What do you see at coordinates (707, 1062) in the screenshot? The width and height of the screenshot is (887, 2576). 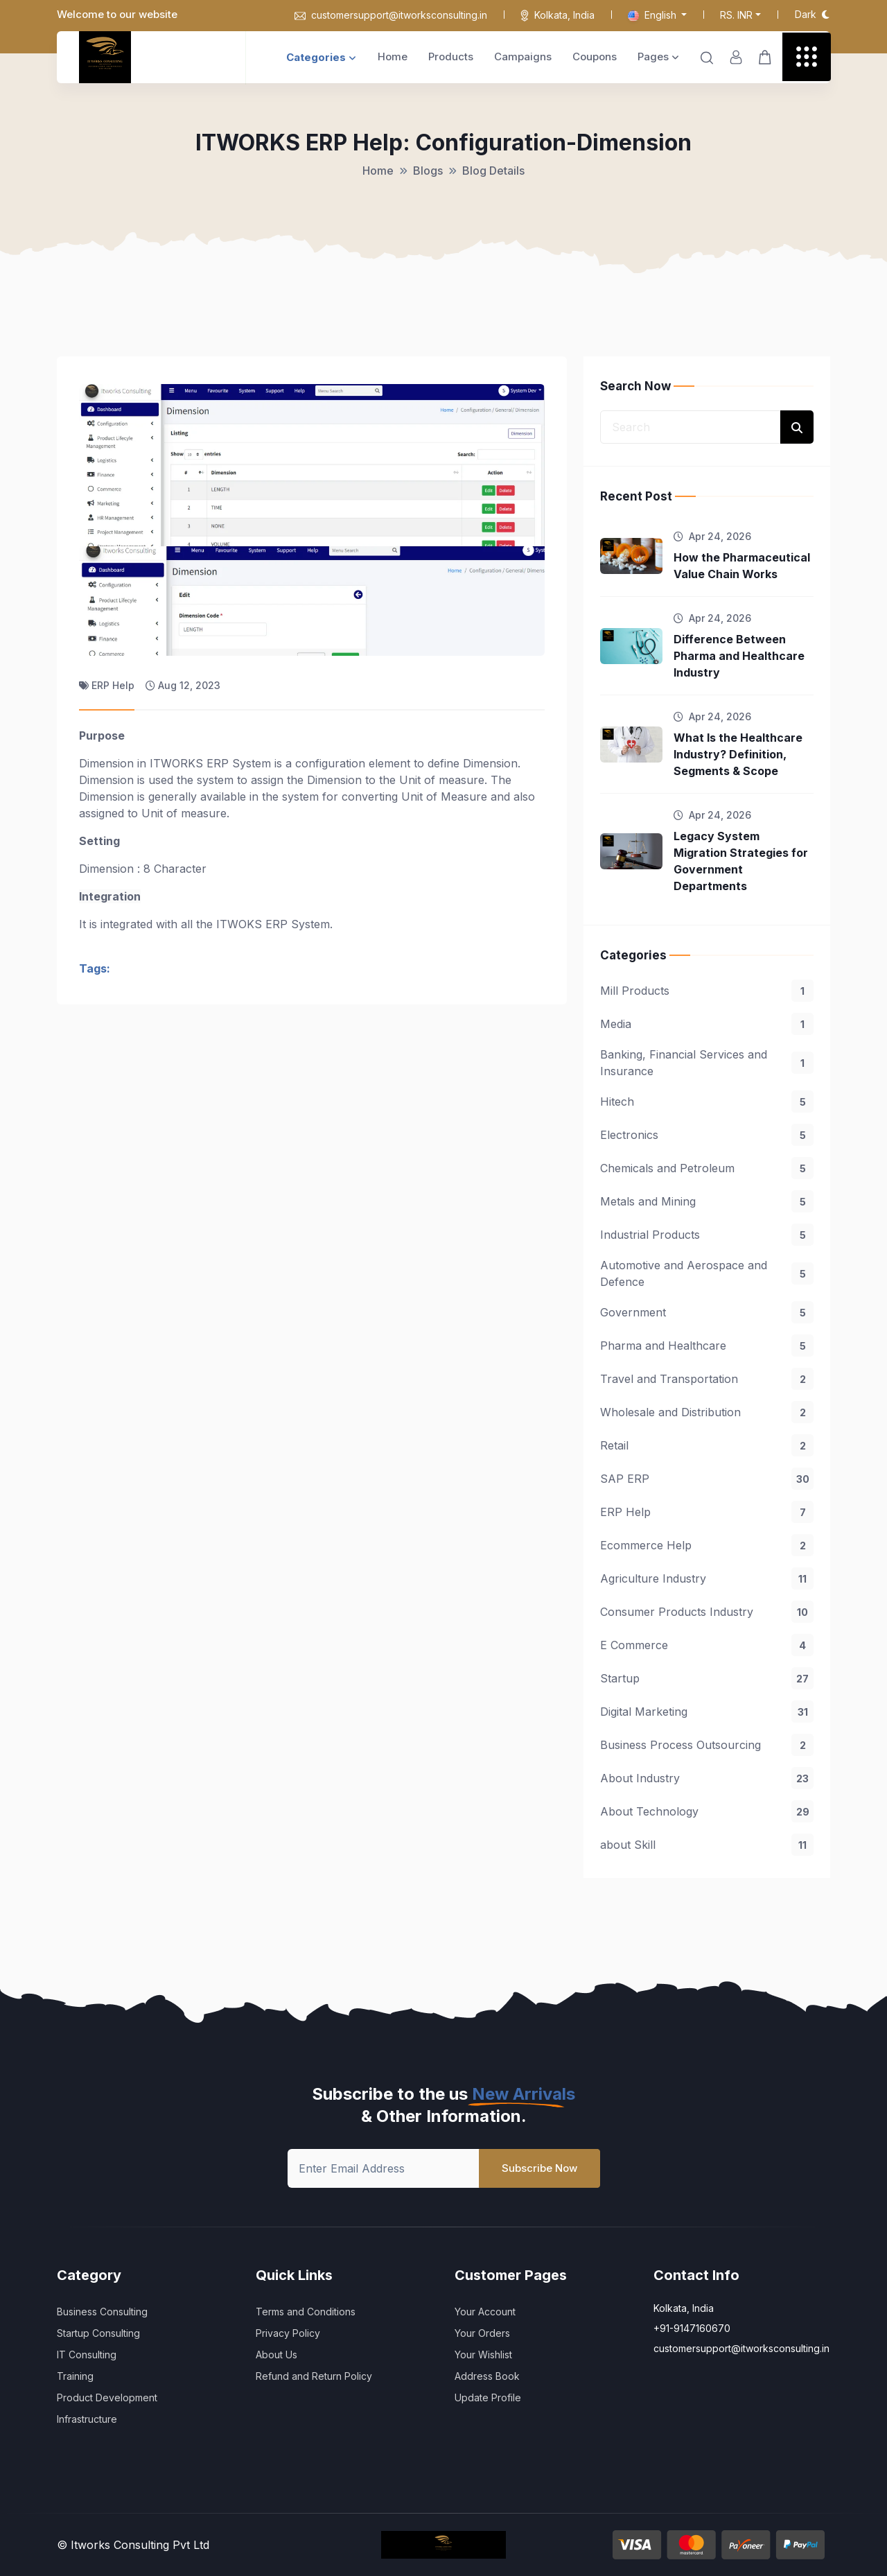 I see `Banking, Financial Services and Insurance` at bounding box center [707, 1062].